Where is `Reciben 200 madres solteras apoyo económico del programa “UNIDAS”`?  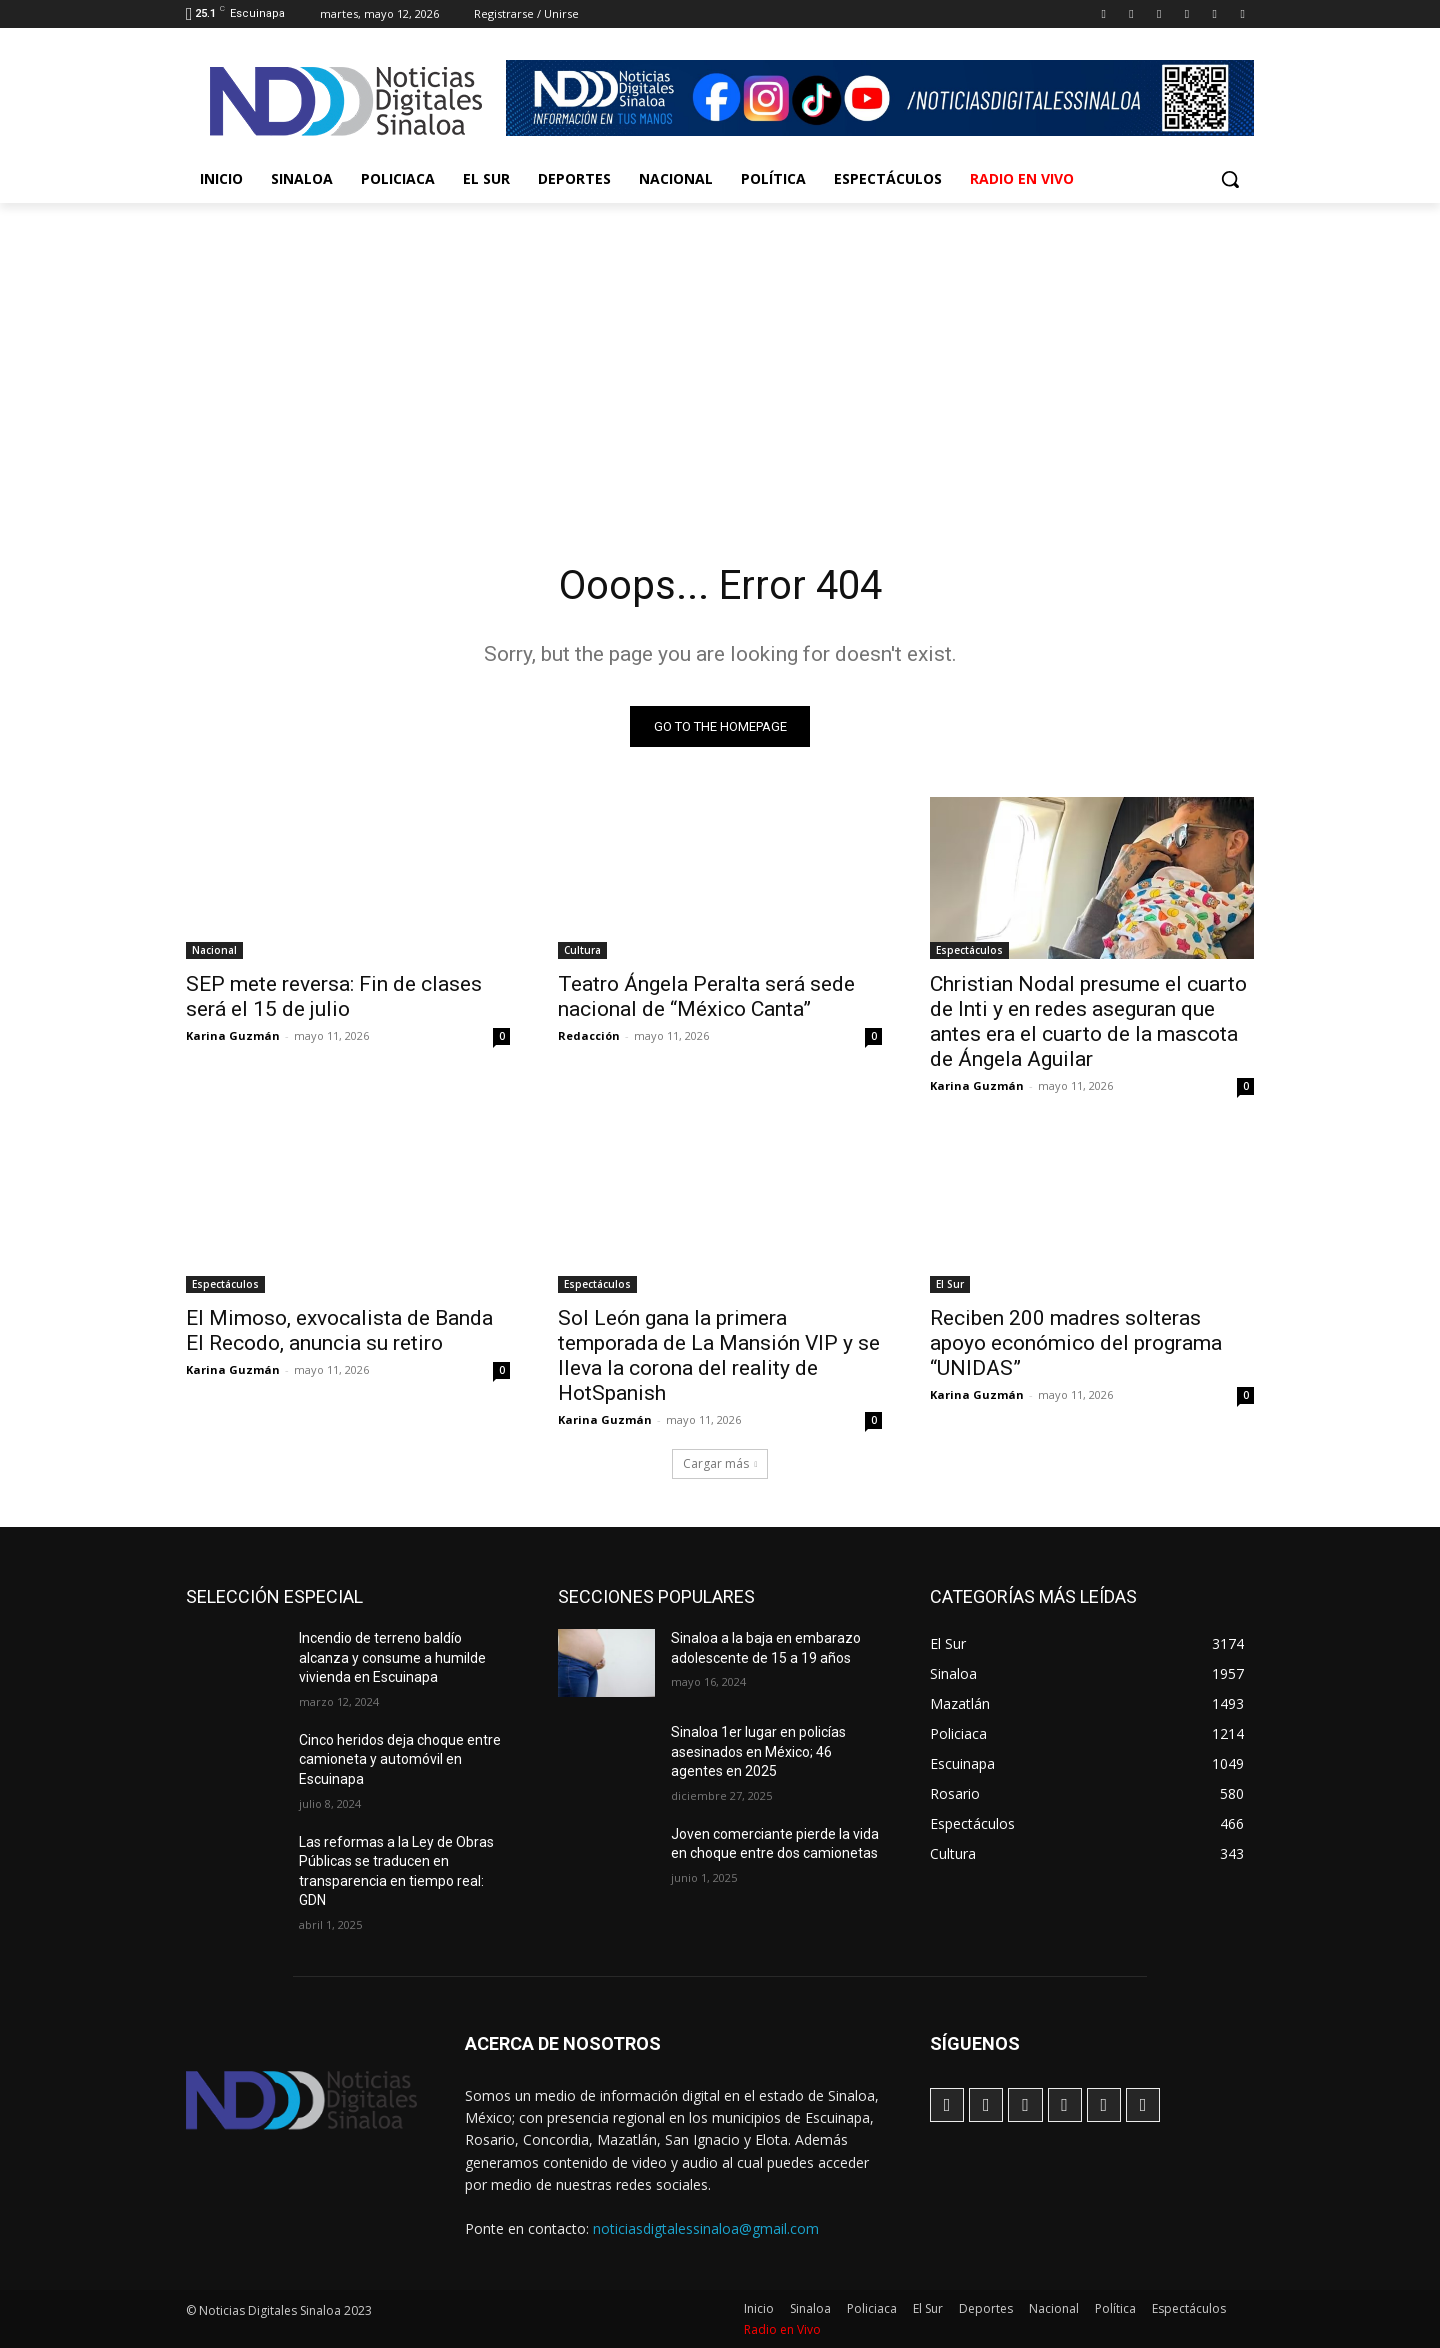
Reciben 200 madres solteras apoyo económico del programa “UNIDAS” is located at coordinates (1076, 1343).